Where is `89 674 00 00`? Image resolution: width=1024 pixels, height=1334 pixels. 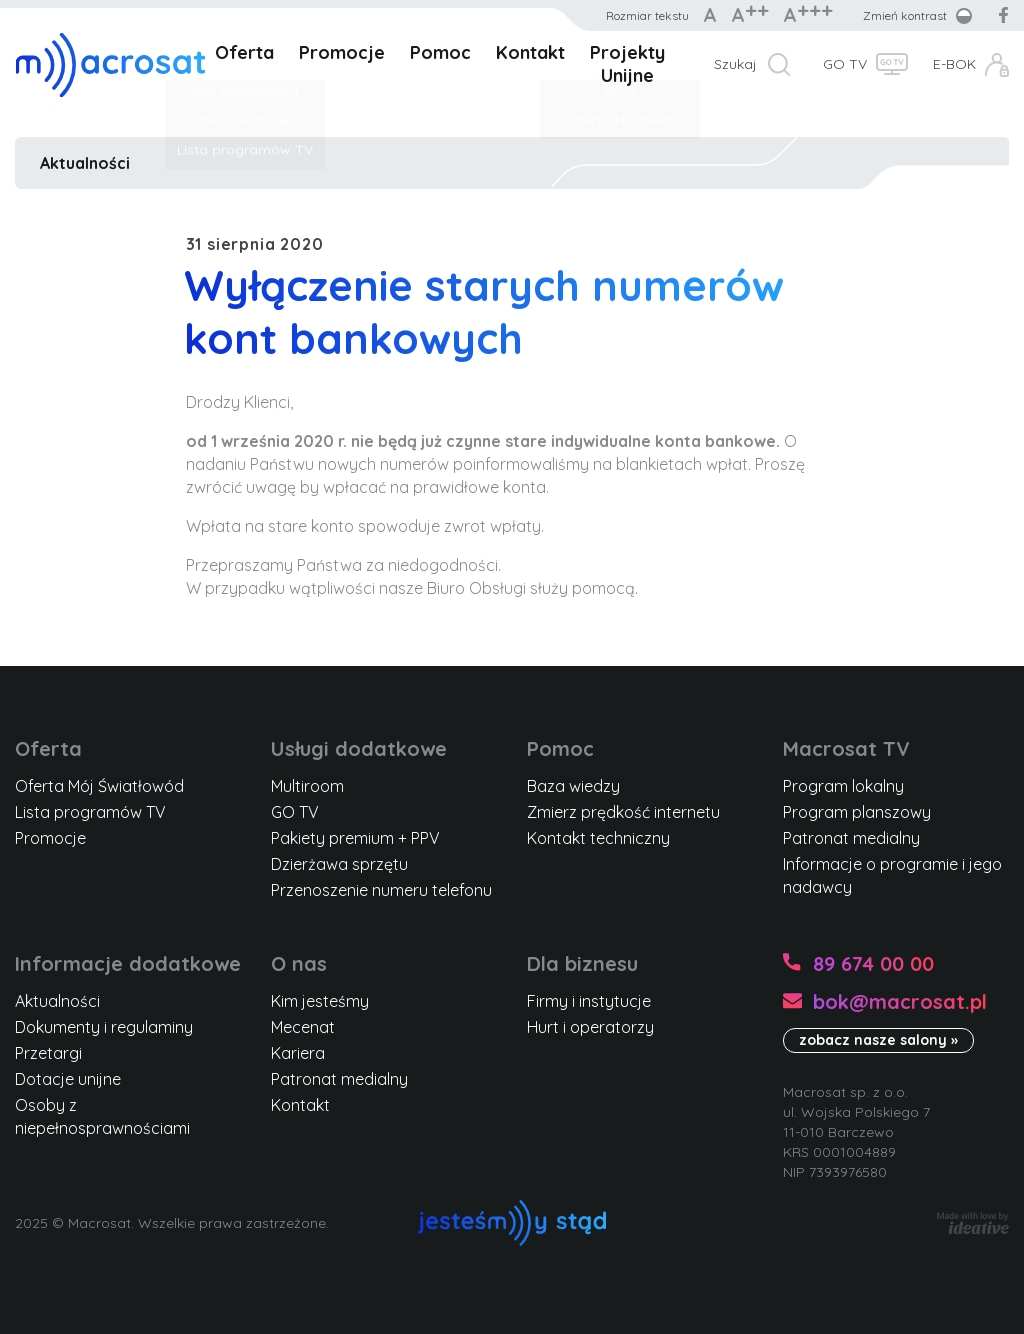
89 674 00 00 is located at coordinates (873, 963).